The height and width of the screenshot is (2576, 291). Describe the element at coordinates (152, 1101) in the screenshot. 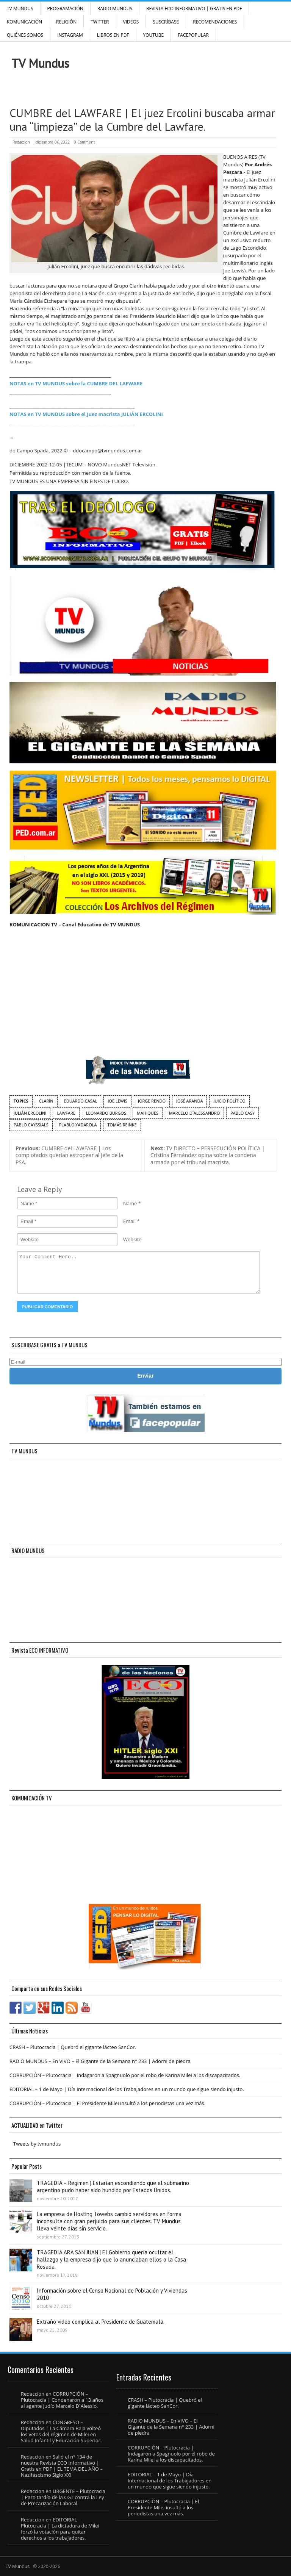

I see `Jorge Rendo` at that location.